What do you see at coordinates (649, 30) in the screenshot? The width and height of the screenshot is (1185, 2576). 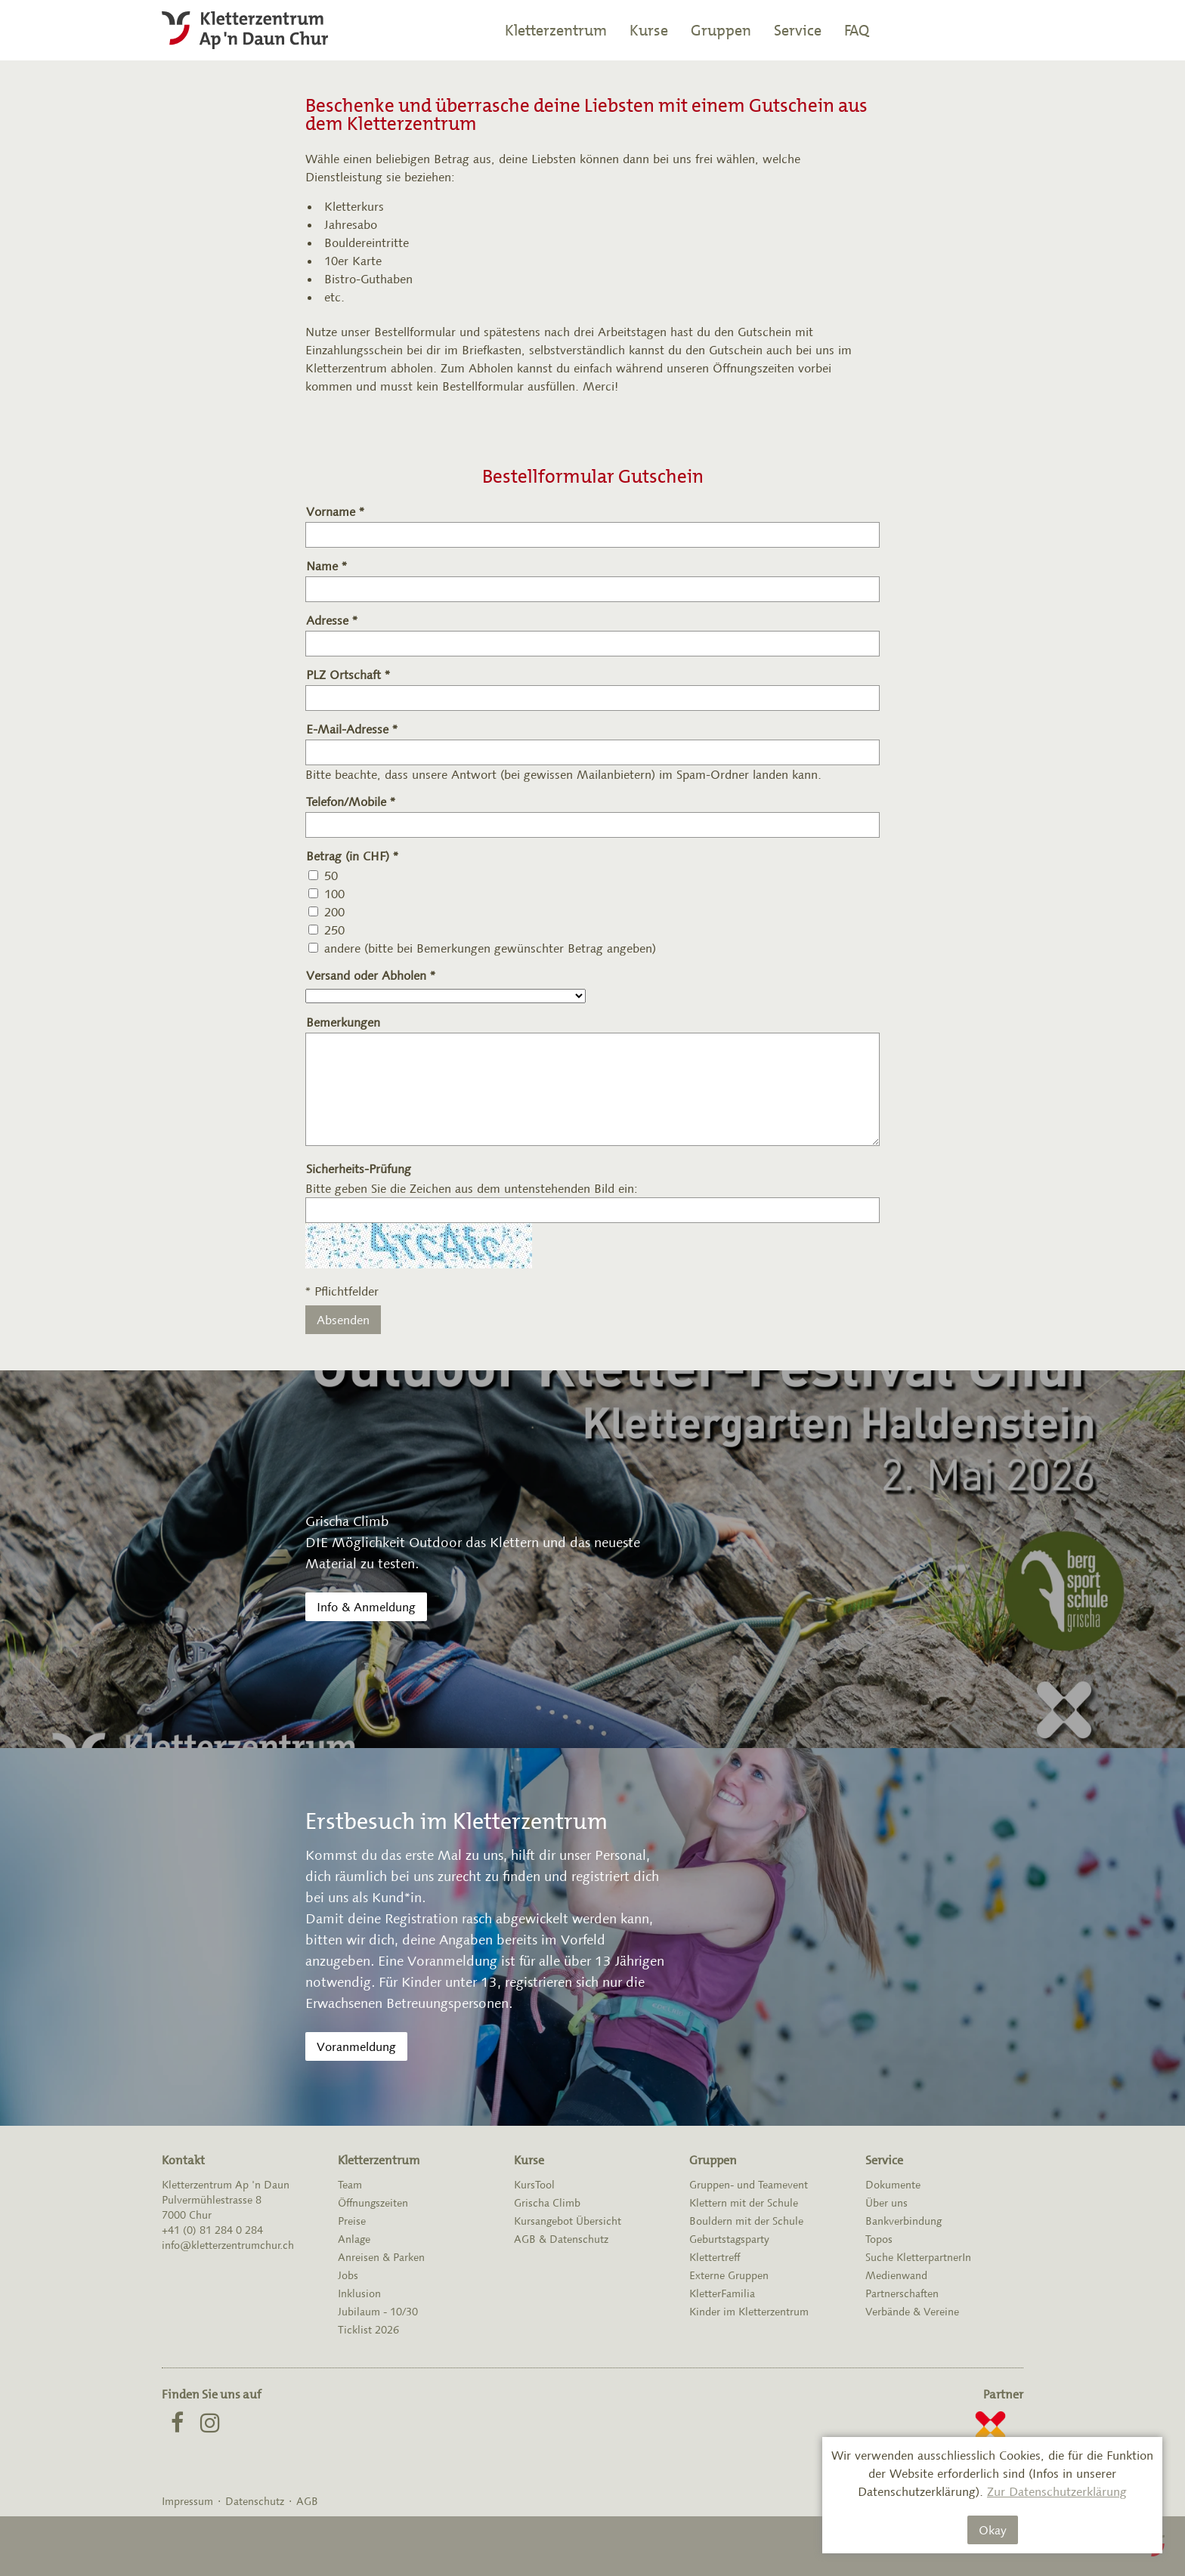 I see `Kurse` at bounding box center [649, 30].